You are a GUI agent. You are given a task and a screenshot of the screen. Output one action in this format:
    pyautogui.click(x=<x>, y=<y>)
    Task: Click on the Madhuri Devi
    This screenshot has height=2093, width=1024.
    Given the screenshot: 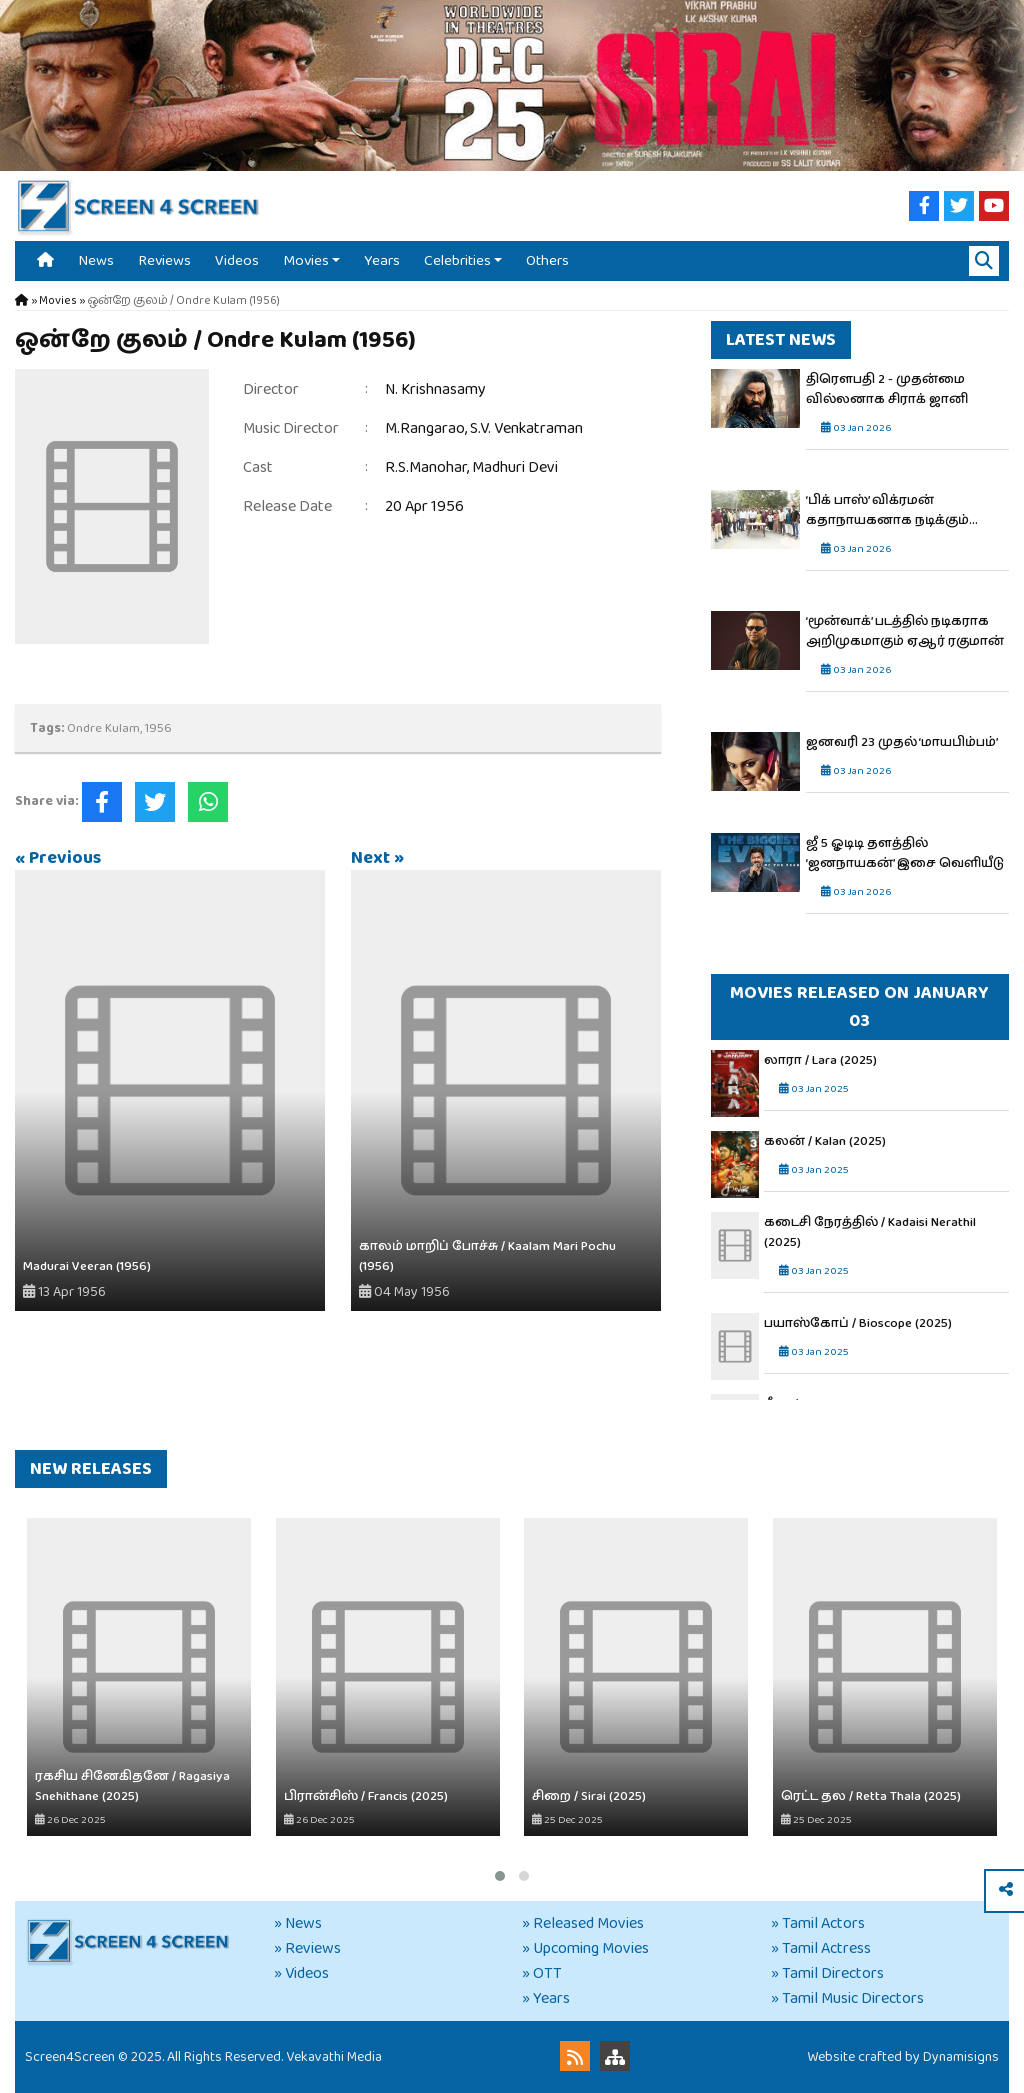 What is the action you would take?
    pyautogui.click(x=515, y=467)
    